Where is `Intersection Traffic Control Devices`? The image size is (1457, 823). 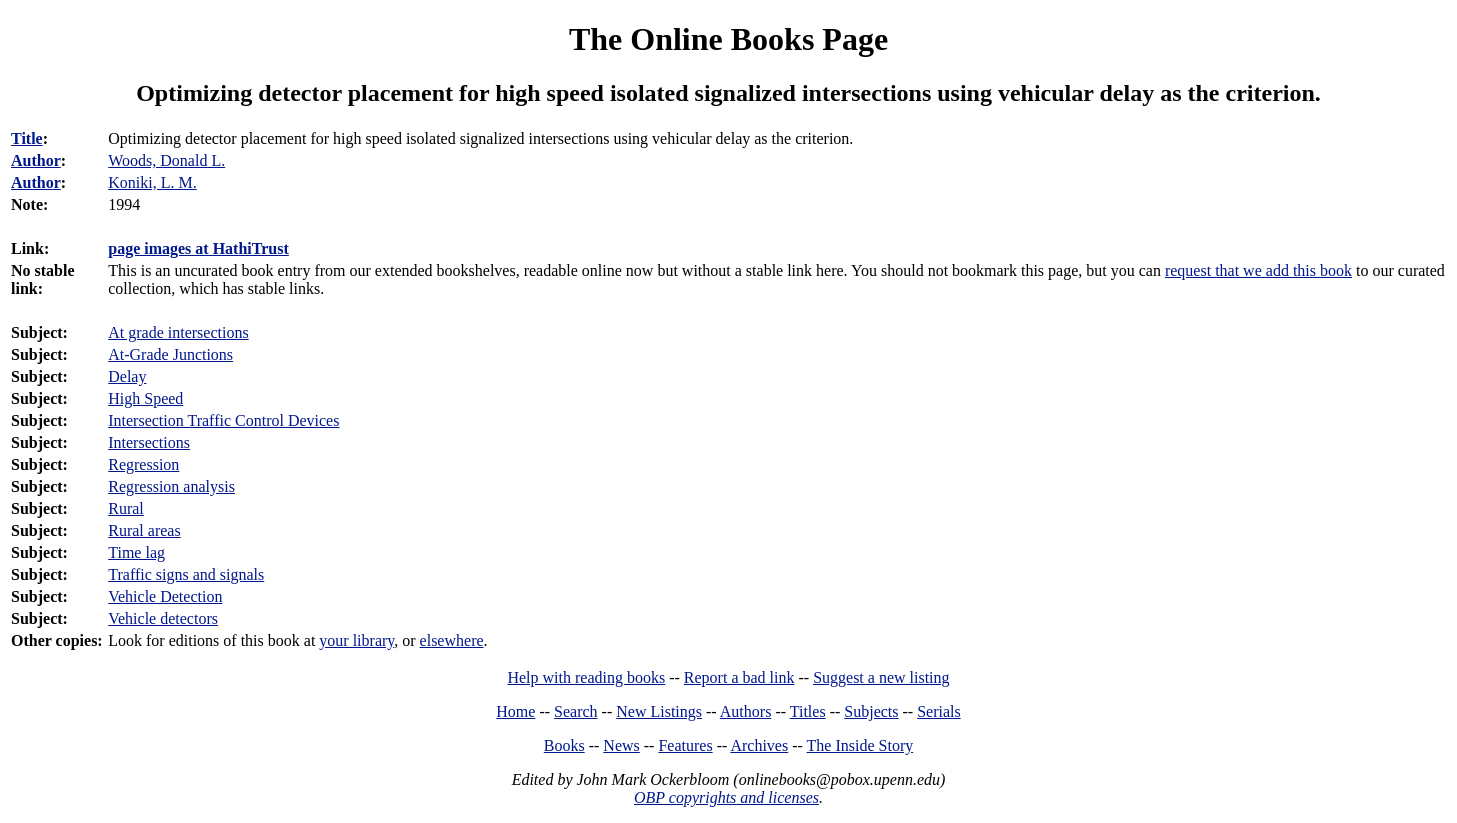 Intersection Traffic Control Devices is located at coordinates (223, 420).